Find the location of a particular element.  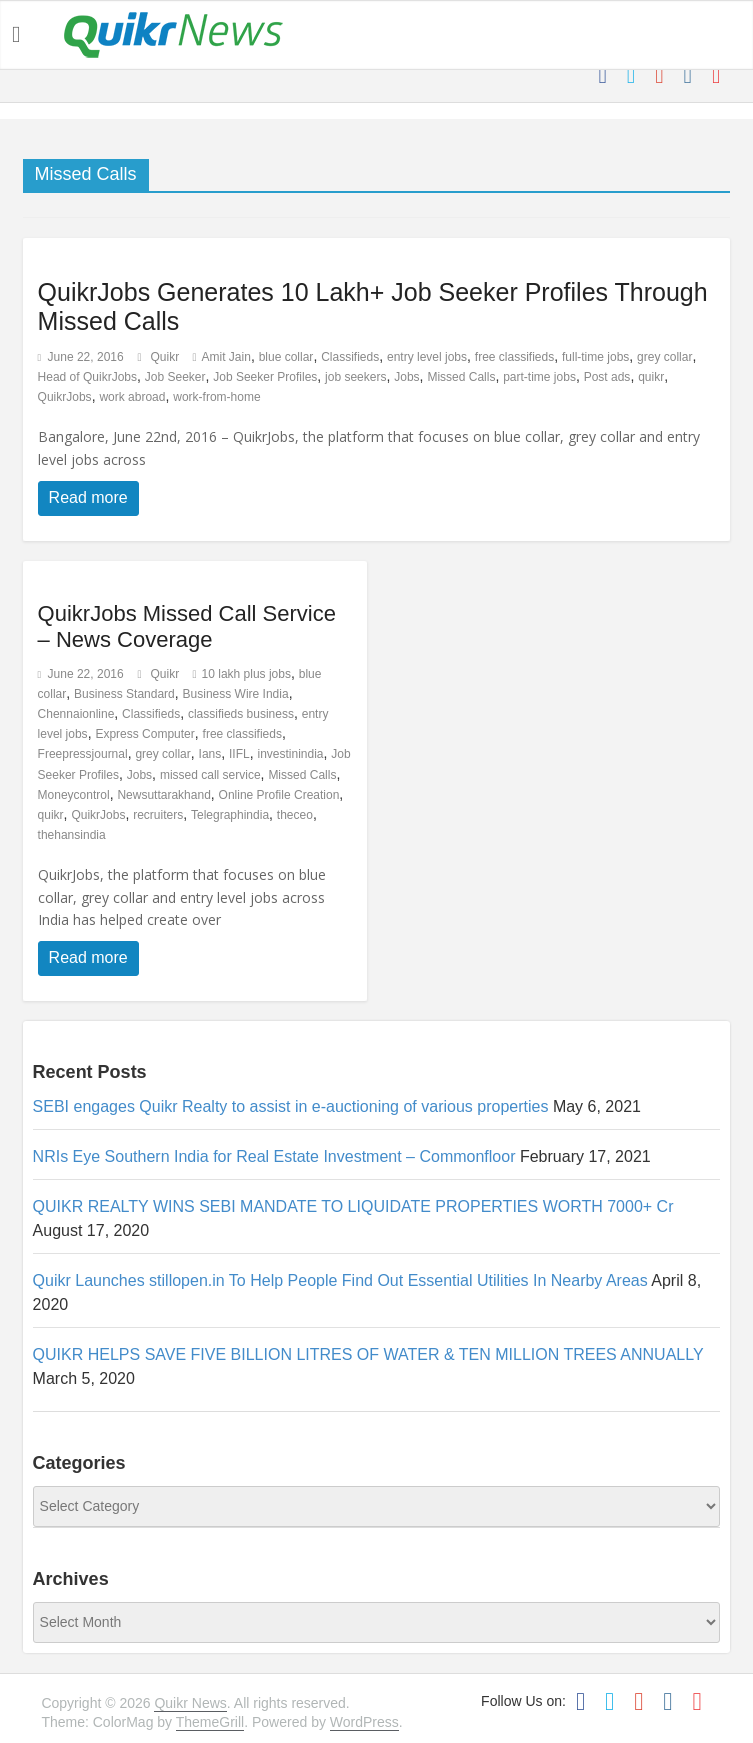

Head of QuikrJobs is located at coordinates (87, 377).